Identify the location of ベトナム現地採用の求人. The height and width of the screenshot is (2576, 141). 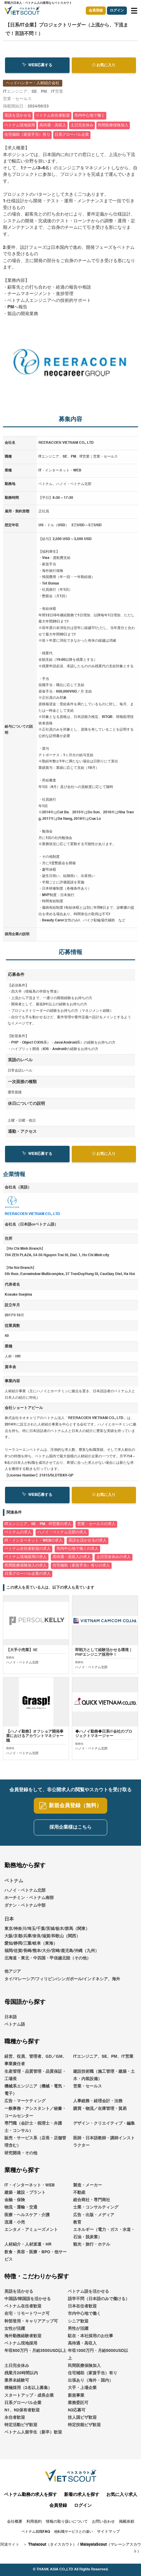
(26, 1557).